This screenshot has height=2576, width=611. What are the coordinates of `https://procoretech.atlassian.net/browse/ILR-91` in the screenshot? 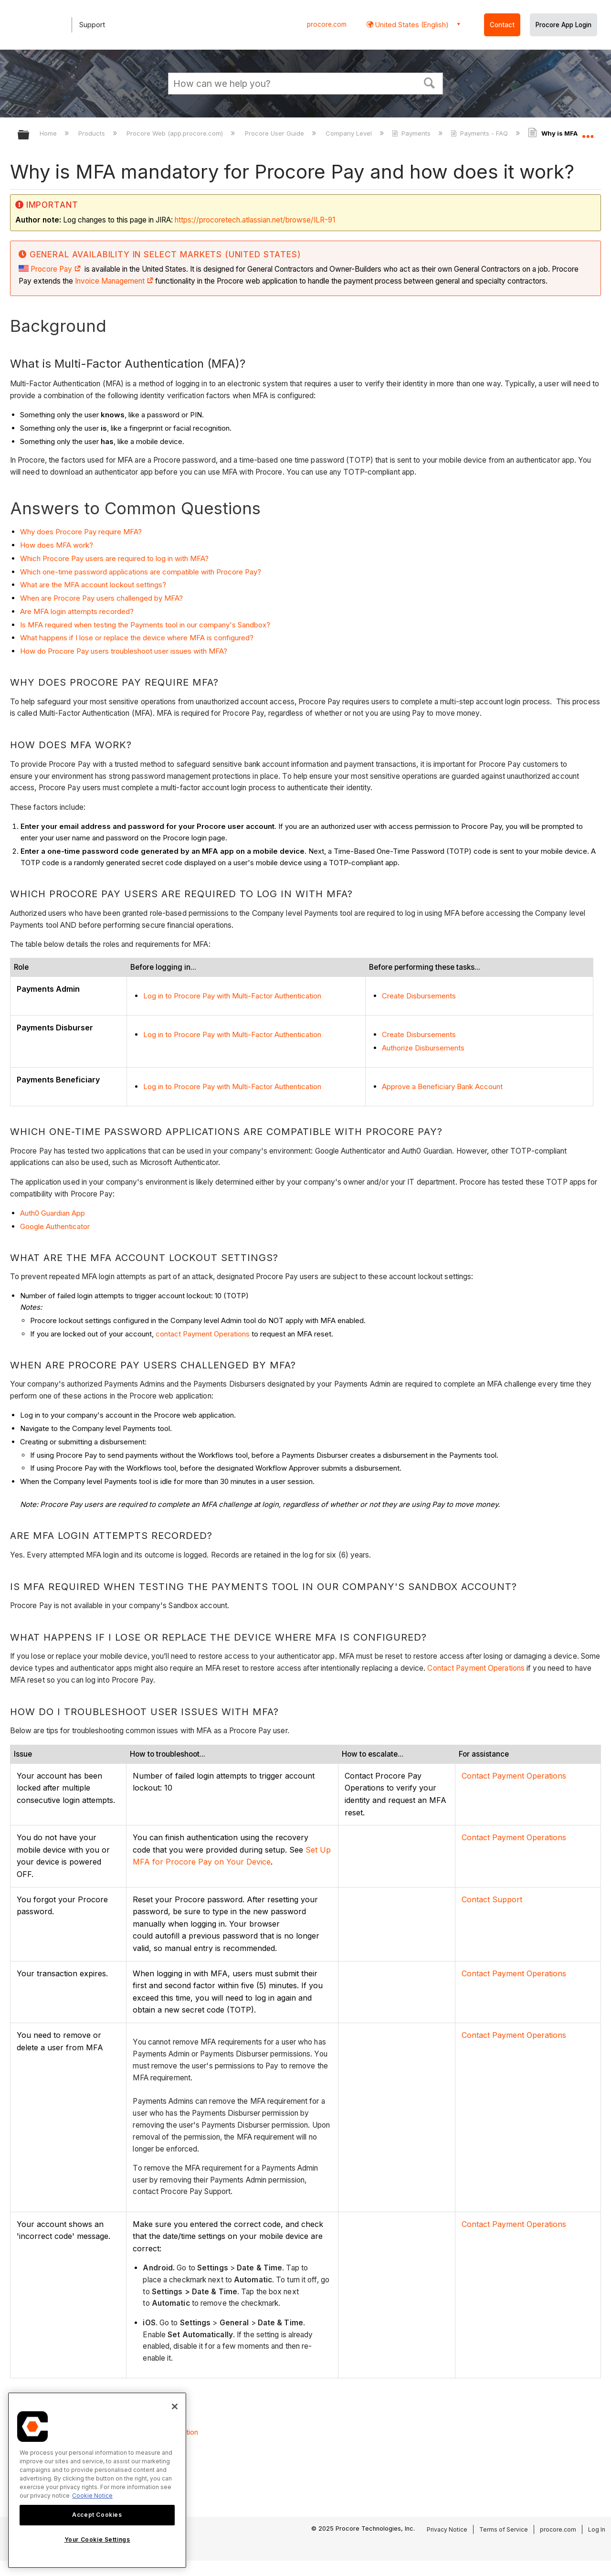 It's located at (255, 219).